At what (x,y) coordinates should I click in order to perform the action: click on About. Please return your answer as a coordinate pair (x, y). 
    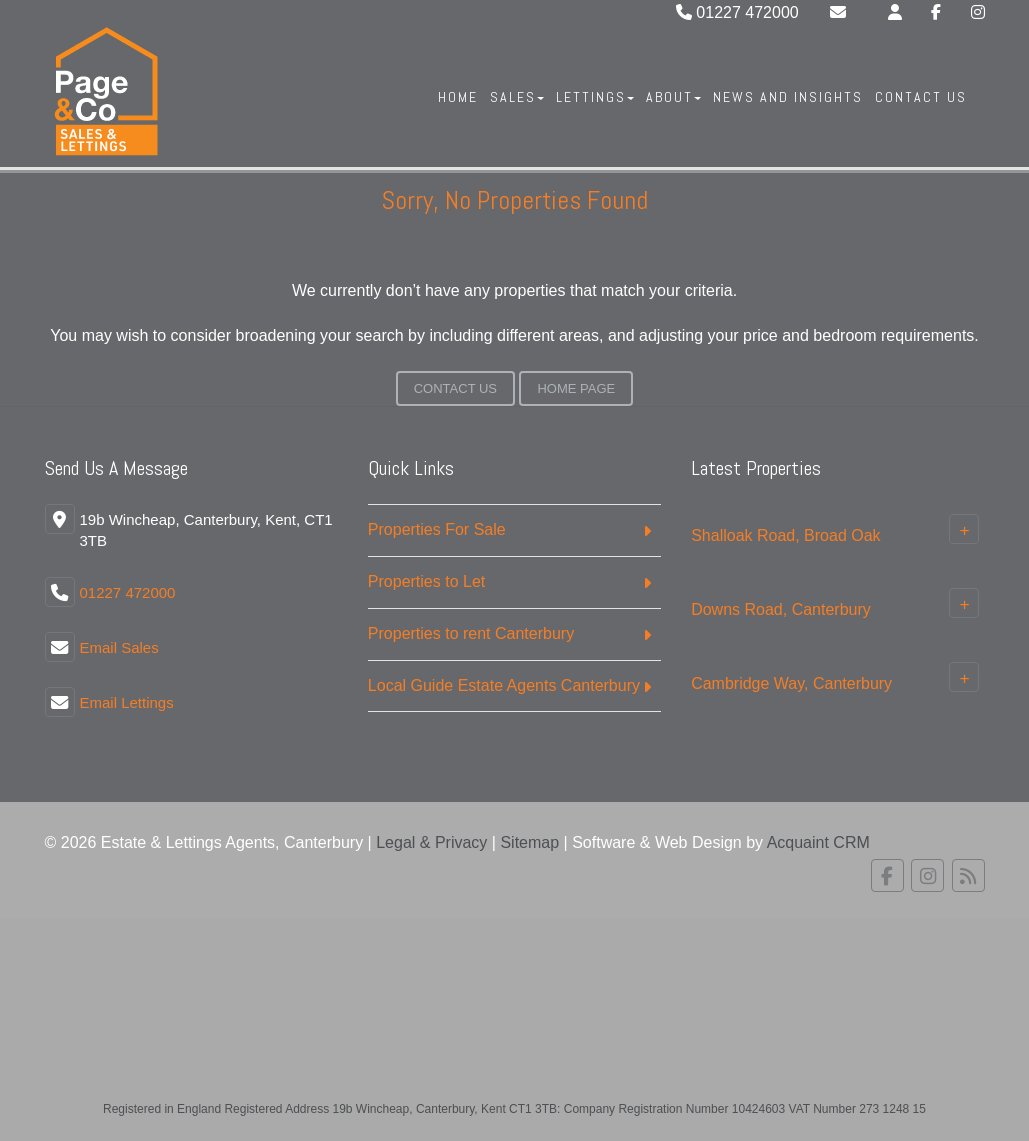
    Looking at the image, I should click on (673, 97).